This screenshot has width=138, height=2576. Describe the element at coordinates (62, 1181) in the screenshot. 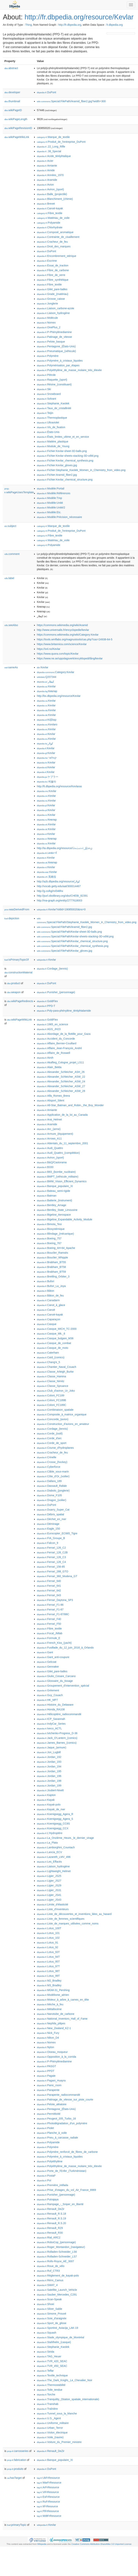

I see `:BMW_Vision_Efficient_Dynamics` at that location.